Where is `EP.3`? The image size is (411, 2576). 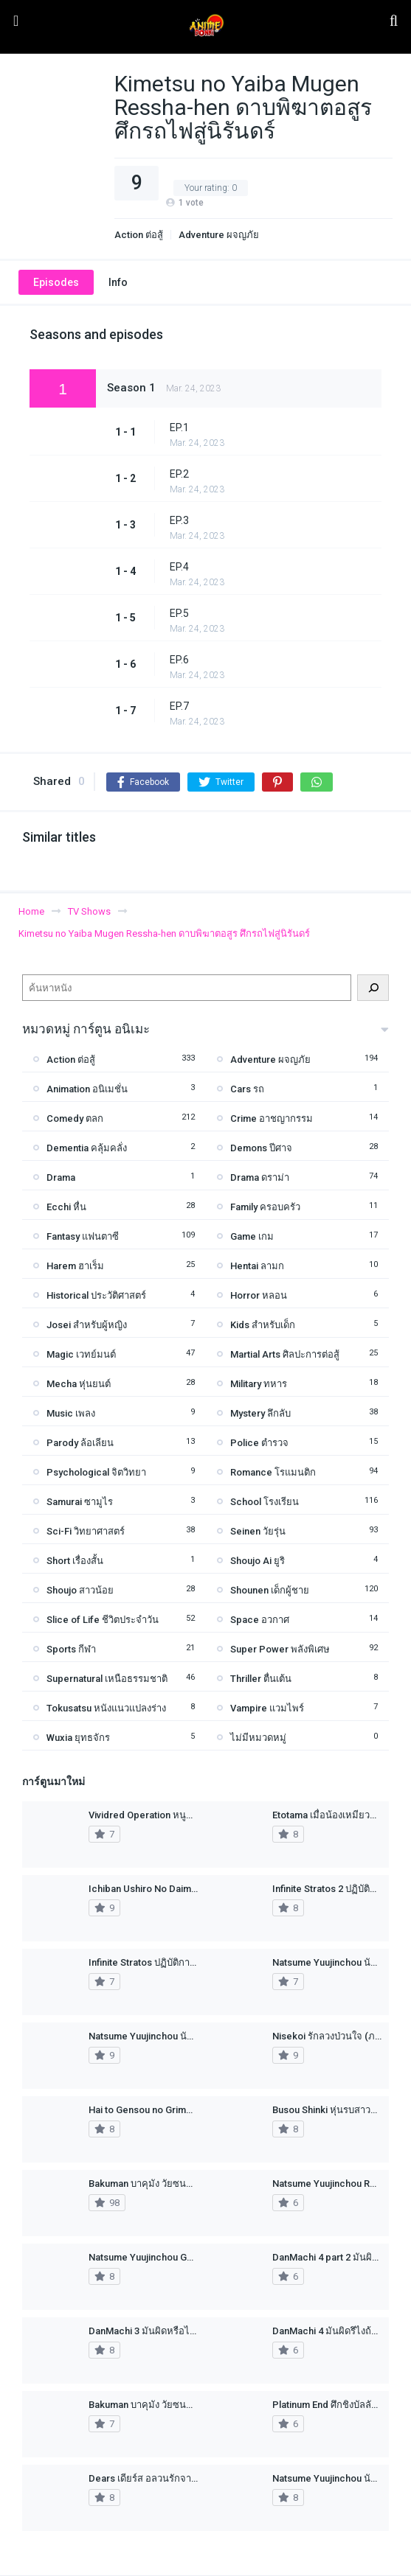
EP.3 is located at coordinates (179, 520).